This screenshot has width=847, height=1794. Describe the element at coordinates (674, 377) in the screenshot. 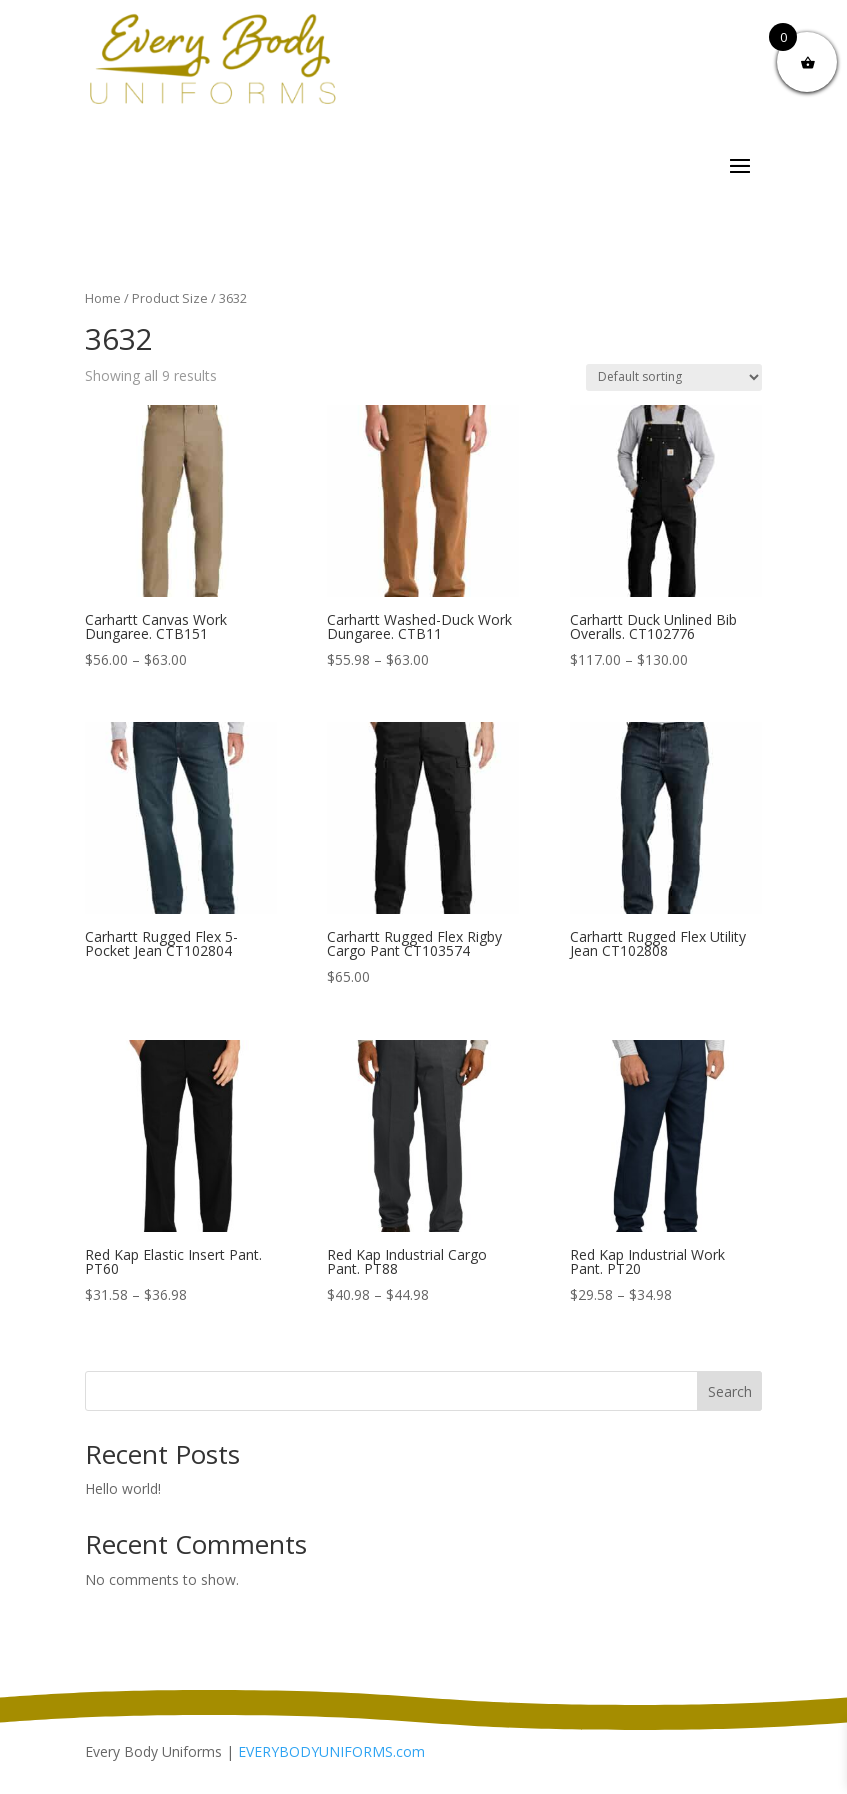

I see `[Shop order]` at that location.